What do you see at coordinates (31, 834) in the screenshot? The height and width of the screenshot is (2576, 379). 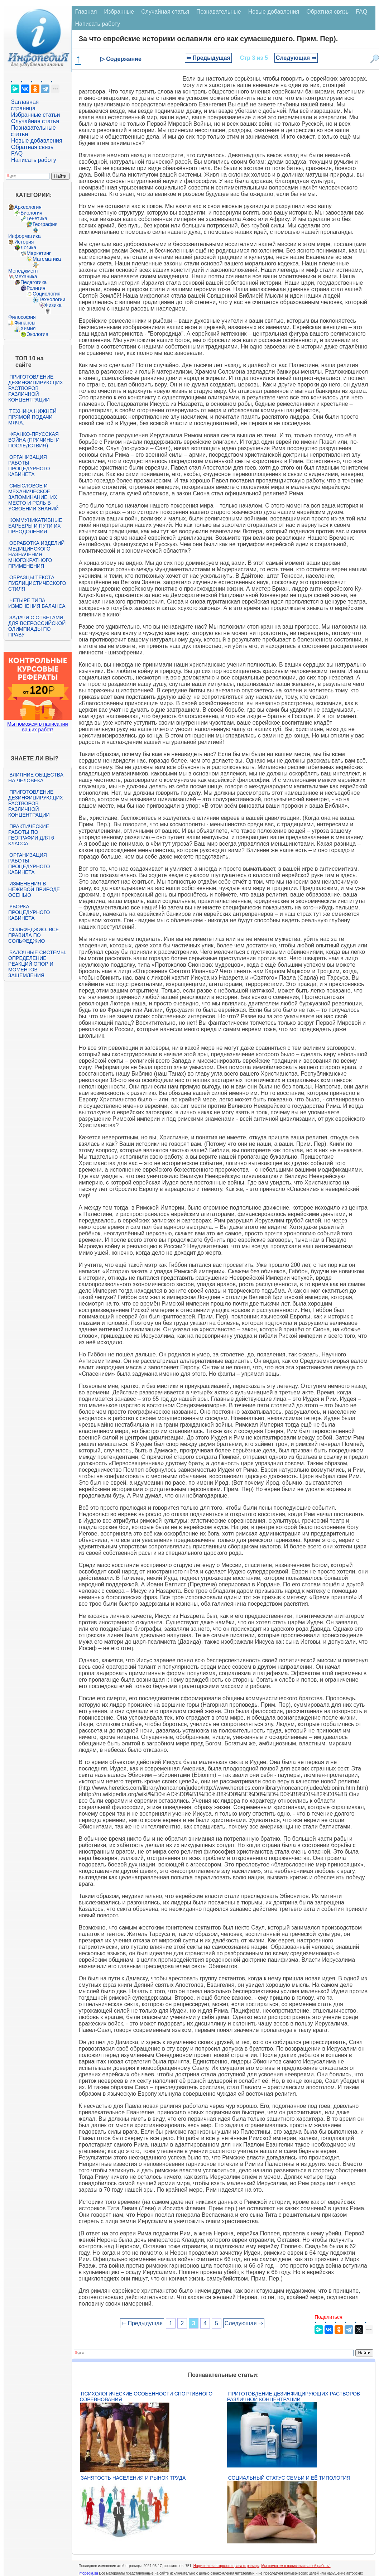 I see `Практические работы по географии для 6 класса` at bounding box center [31, 834].